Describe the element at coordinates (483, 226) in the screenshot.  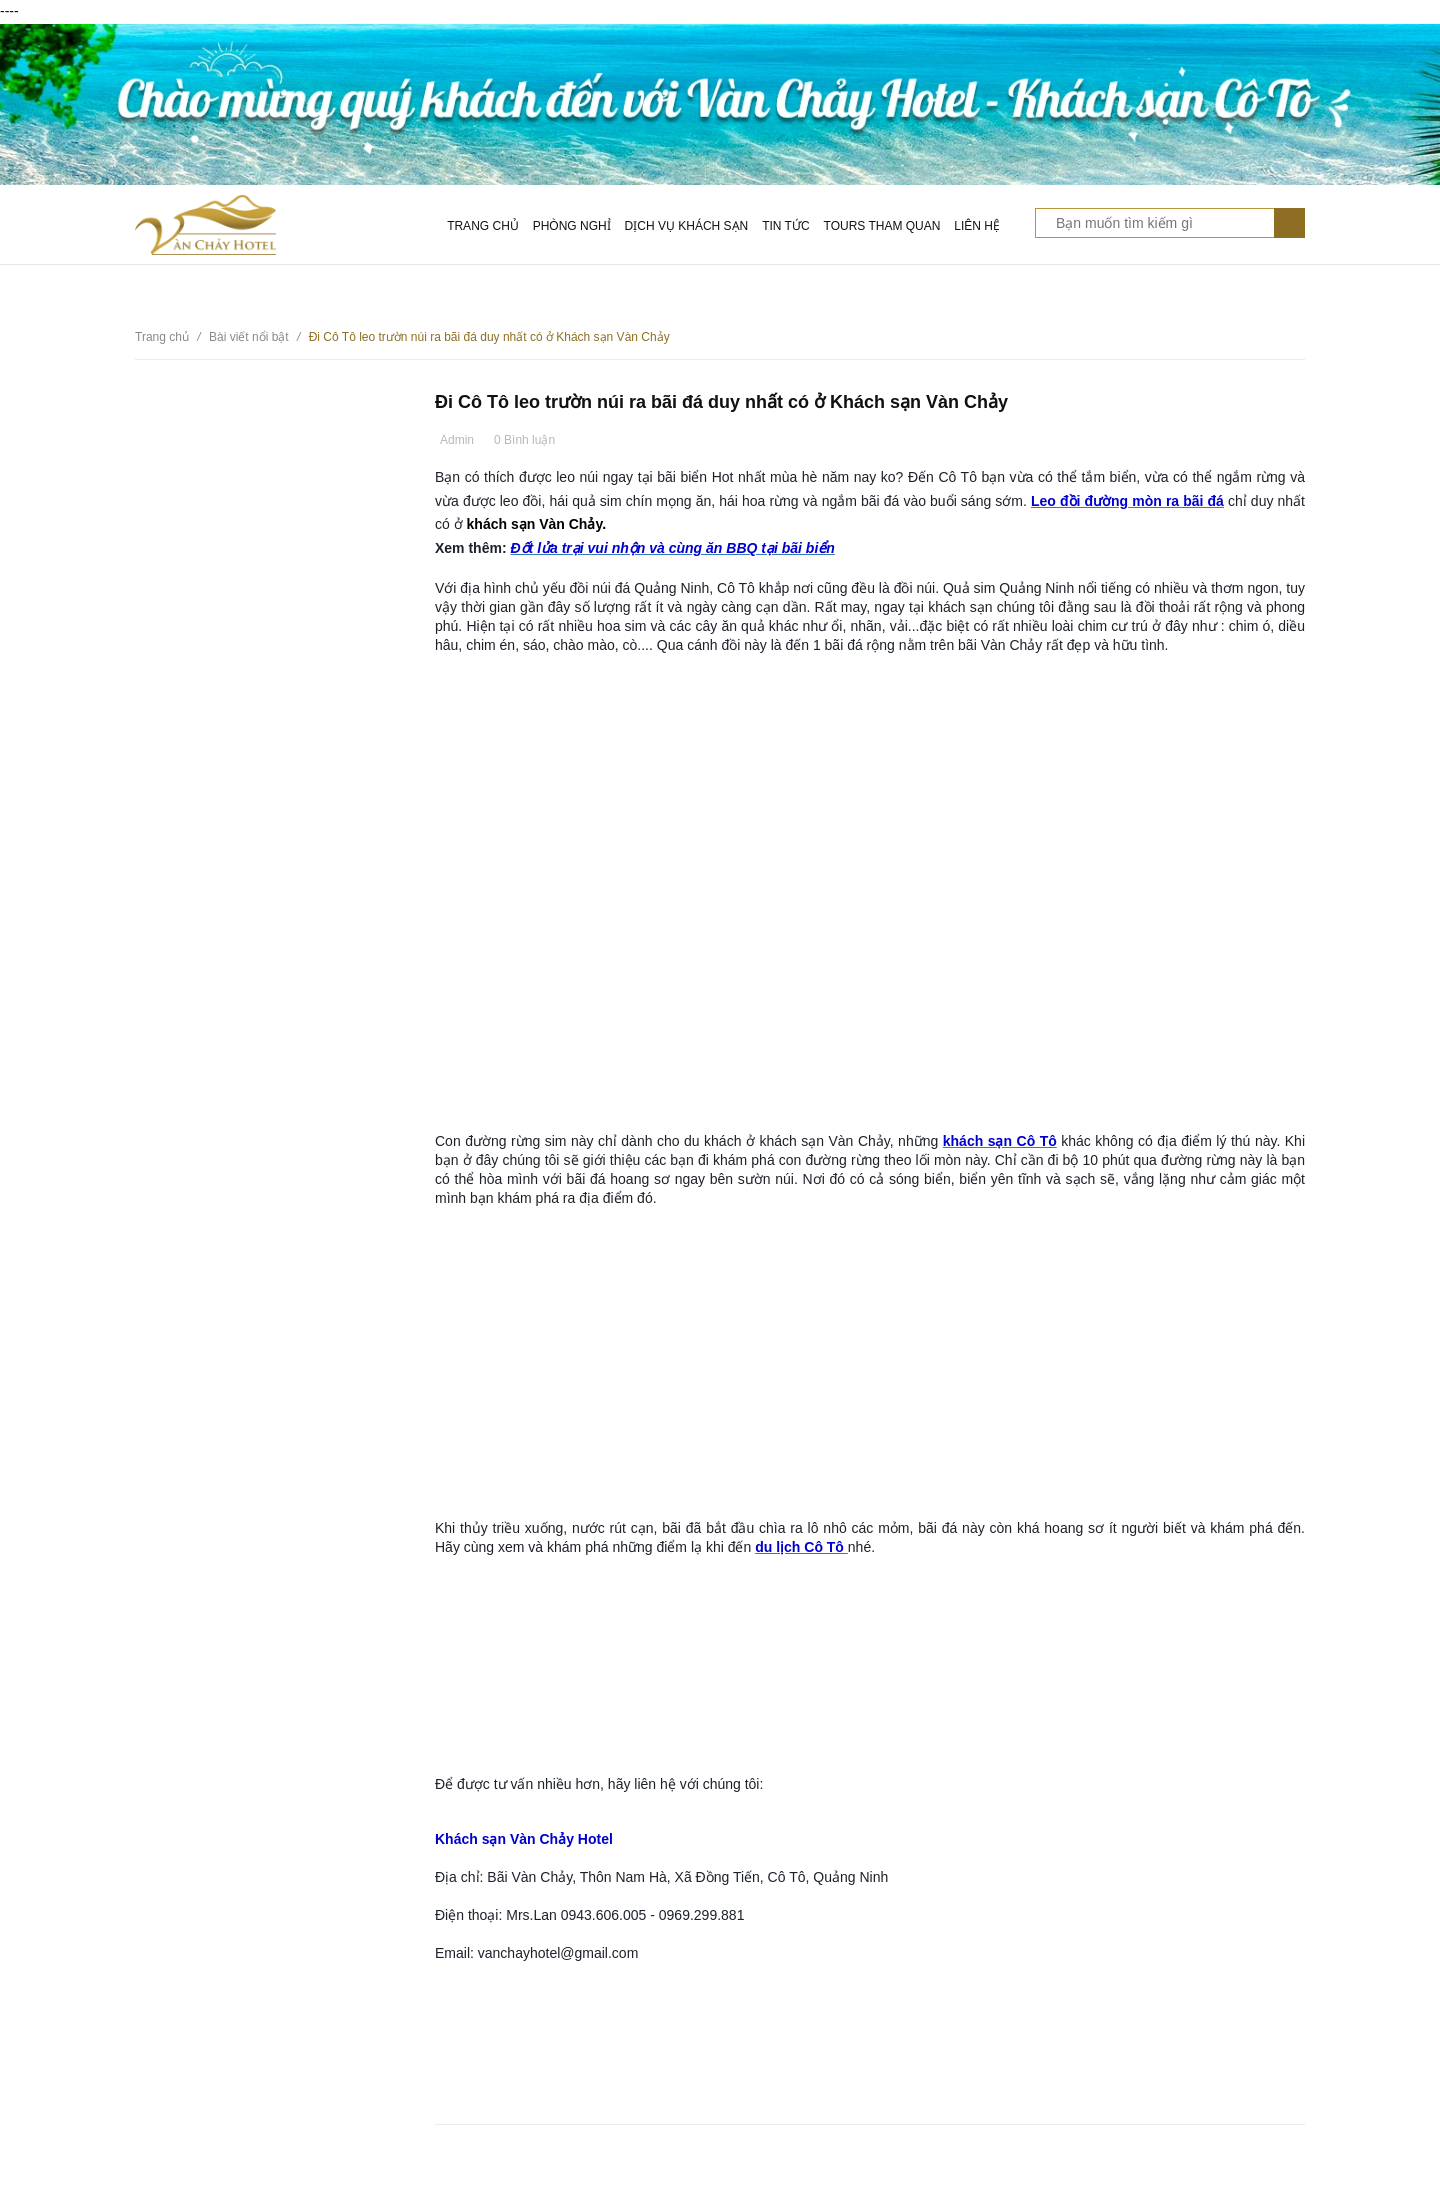
I see `Trang chủ` at that location.